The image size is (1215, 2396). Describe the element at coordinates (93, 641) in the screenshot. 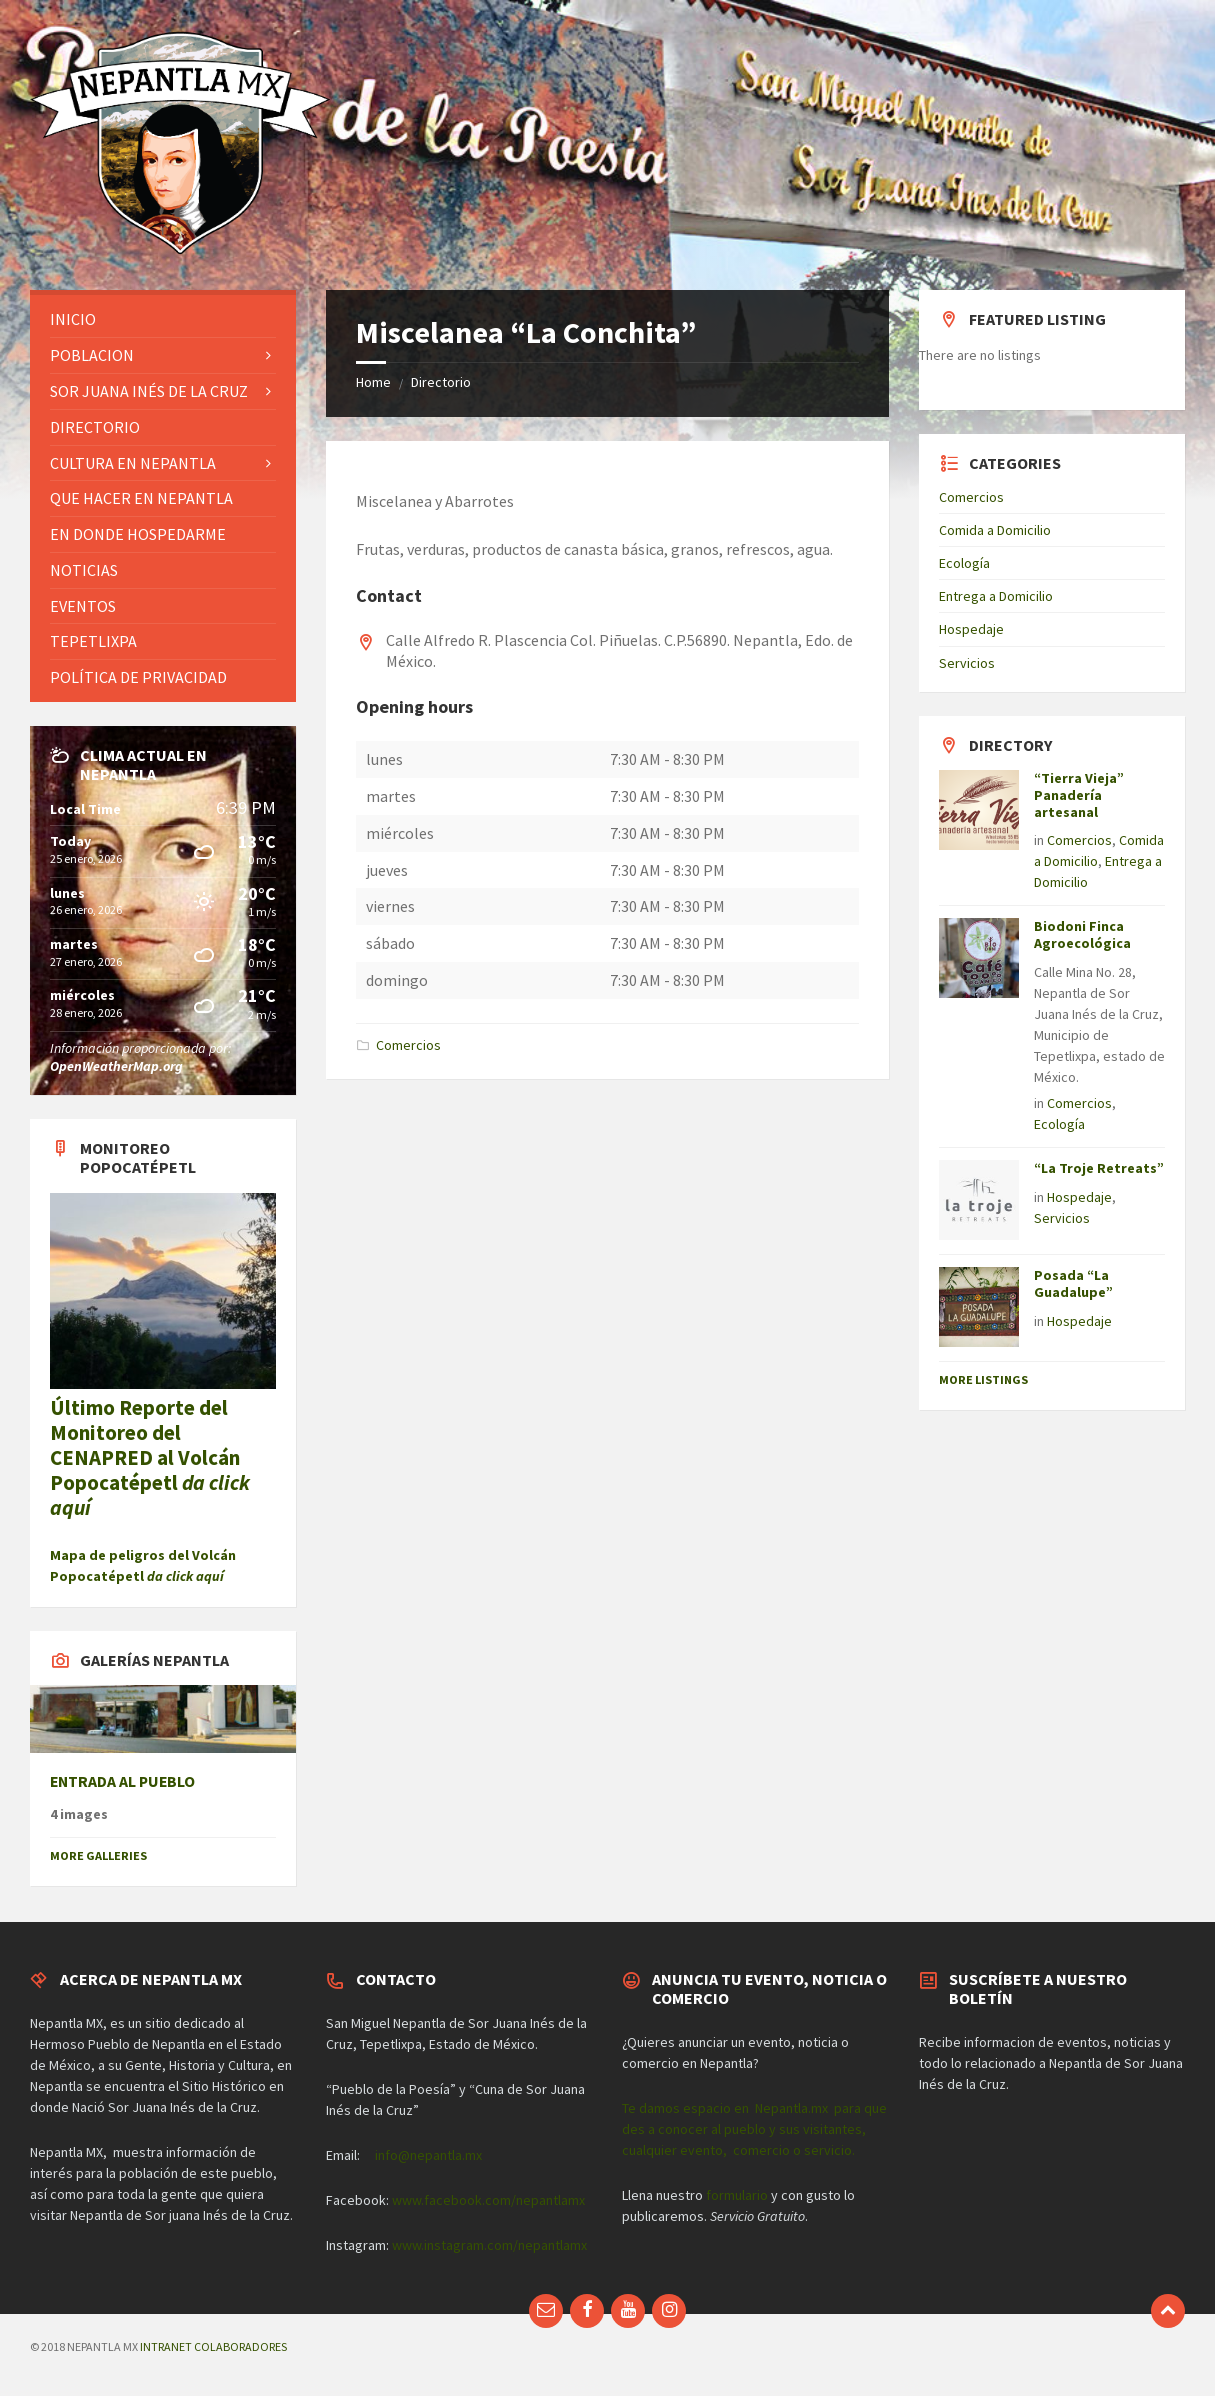

I see `Tepetlixpa [menuitem]` at that location.